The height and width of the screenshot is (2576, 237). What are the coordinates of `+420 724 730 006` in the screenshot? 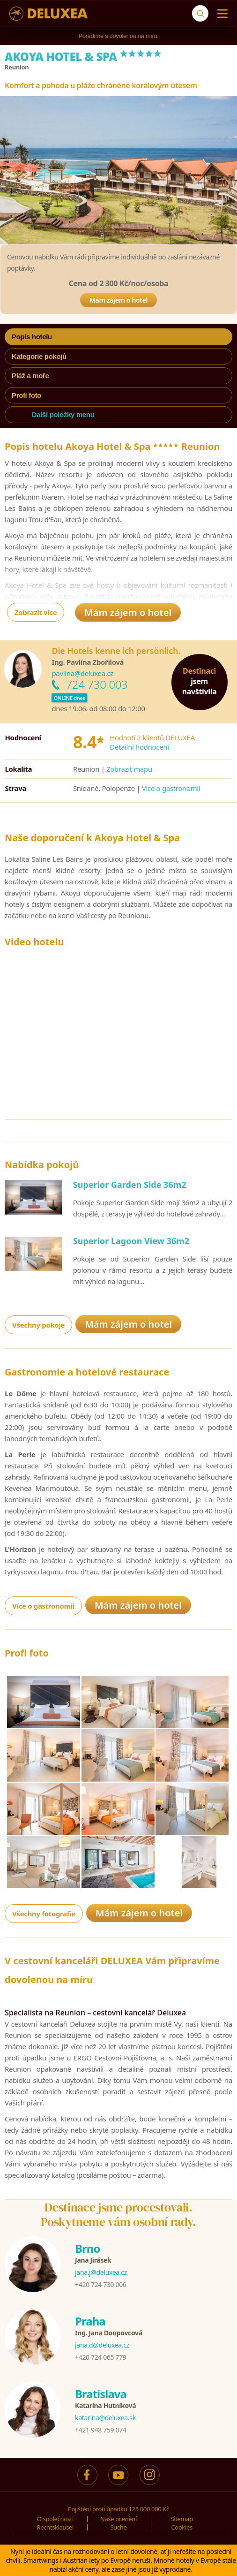 It's located at (100, 2284).